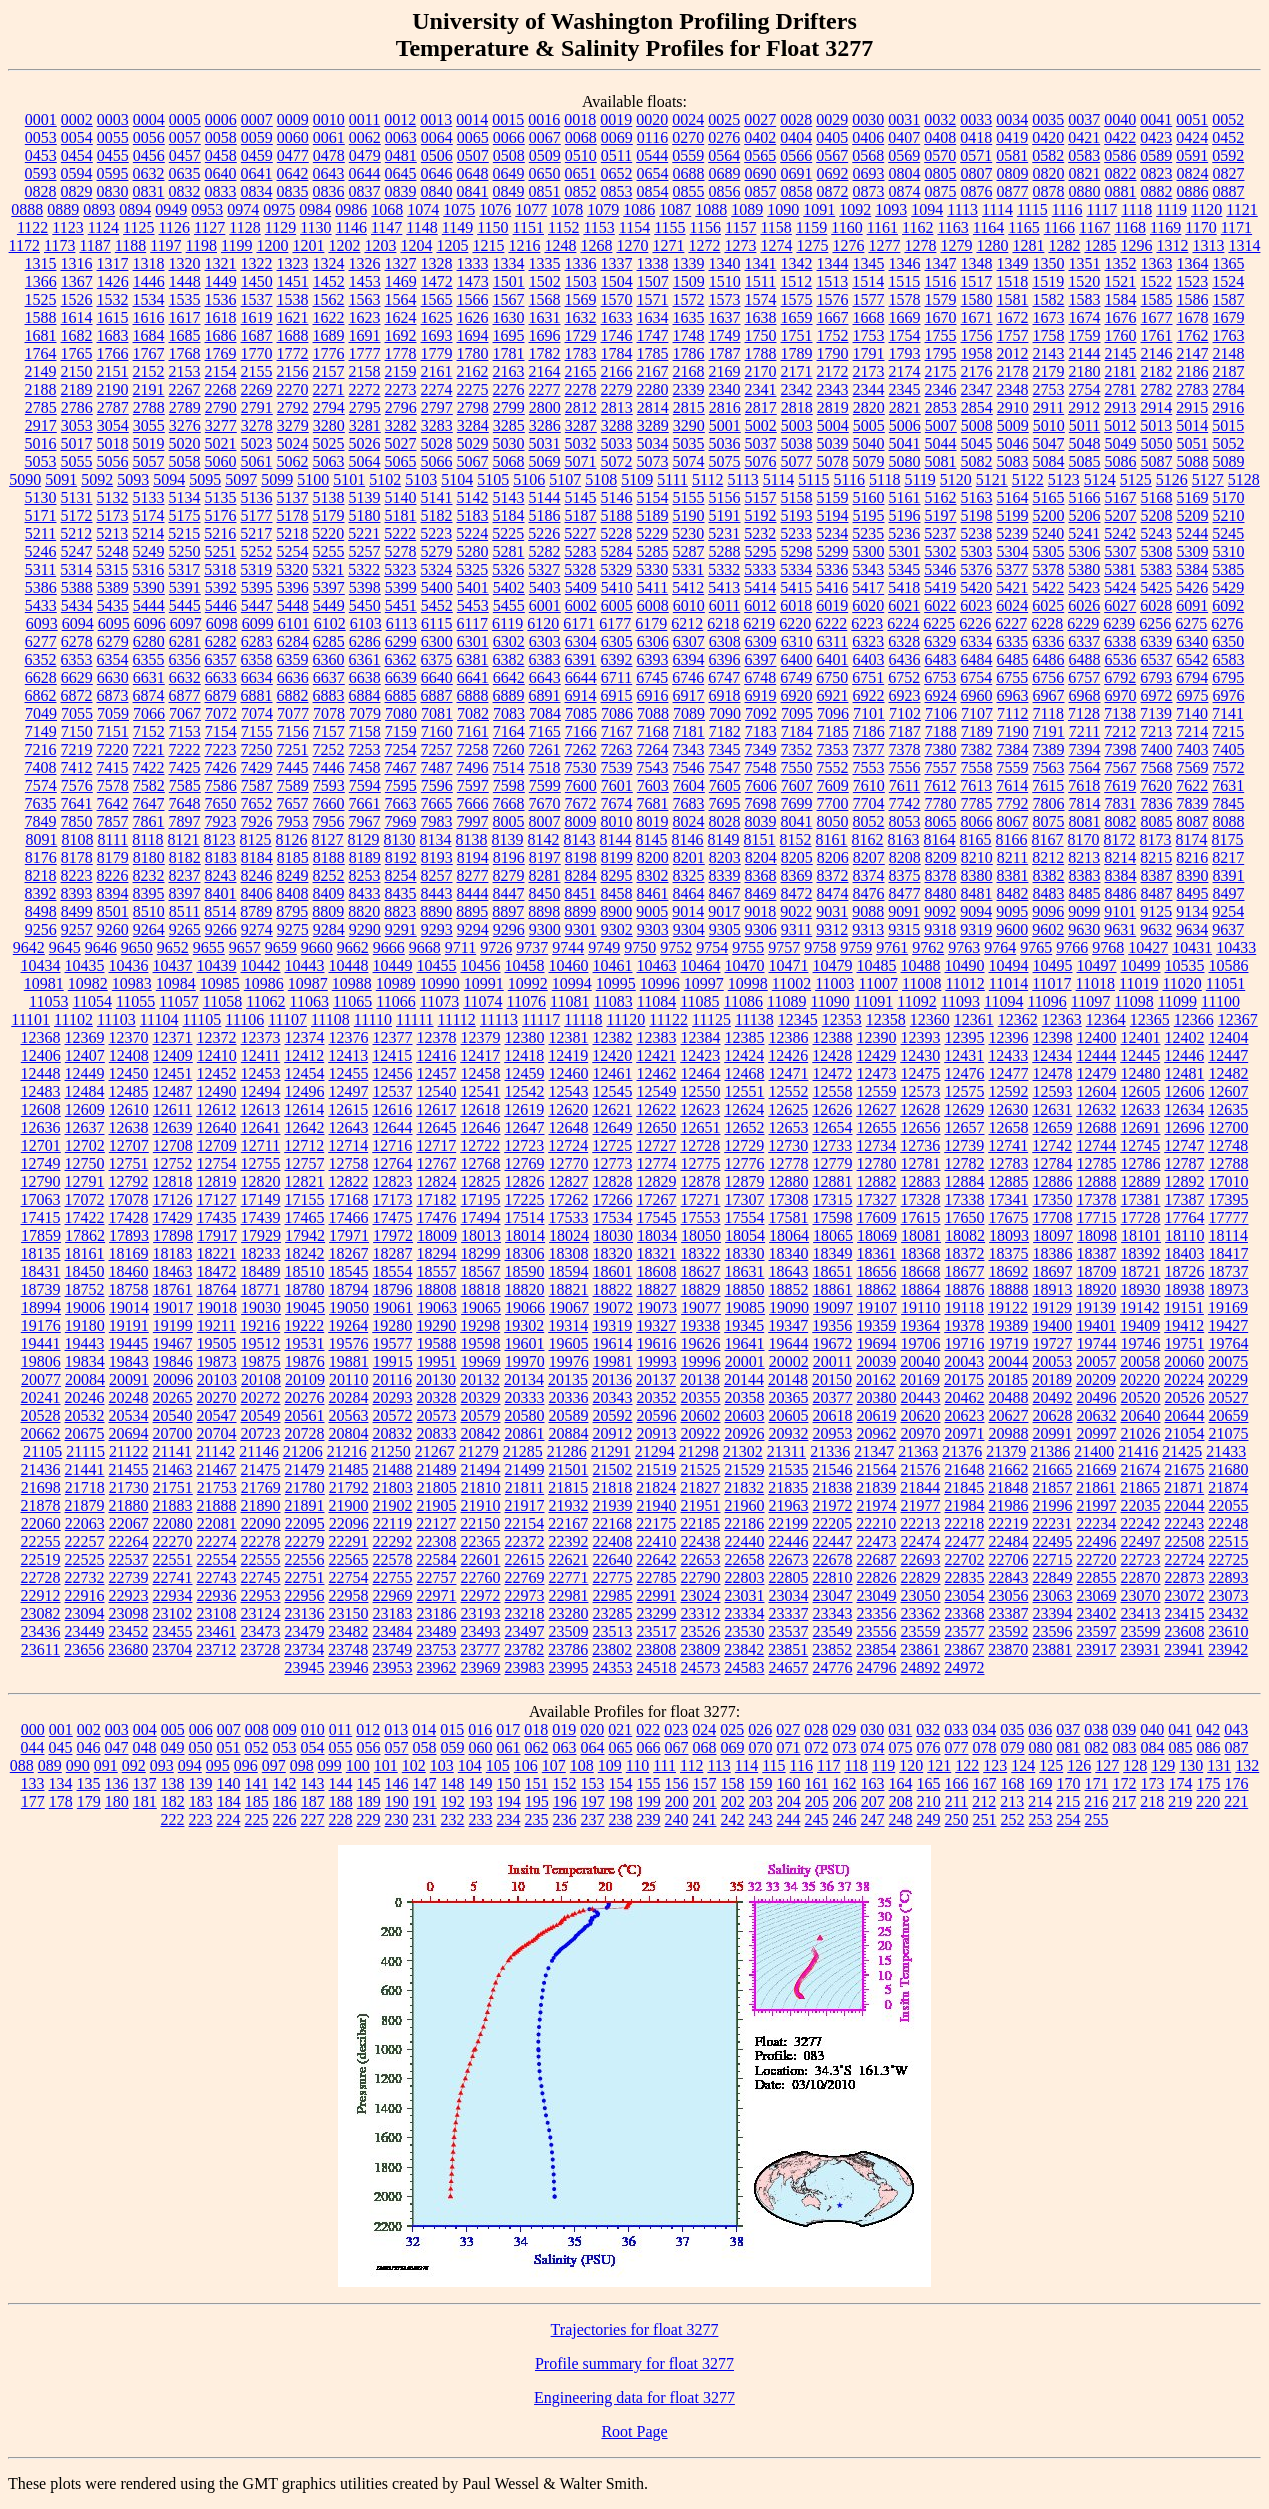 The height and width of the screenshot is (2509, 1269). I want to click on 105, so click(498, 1765).